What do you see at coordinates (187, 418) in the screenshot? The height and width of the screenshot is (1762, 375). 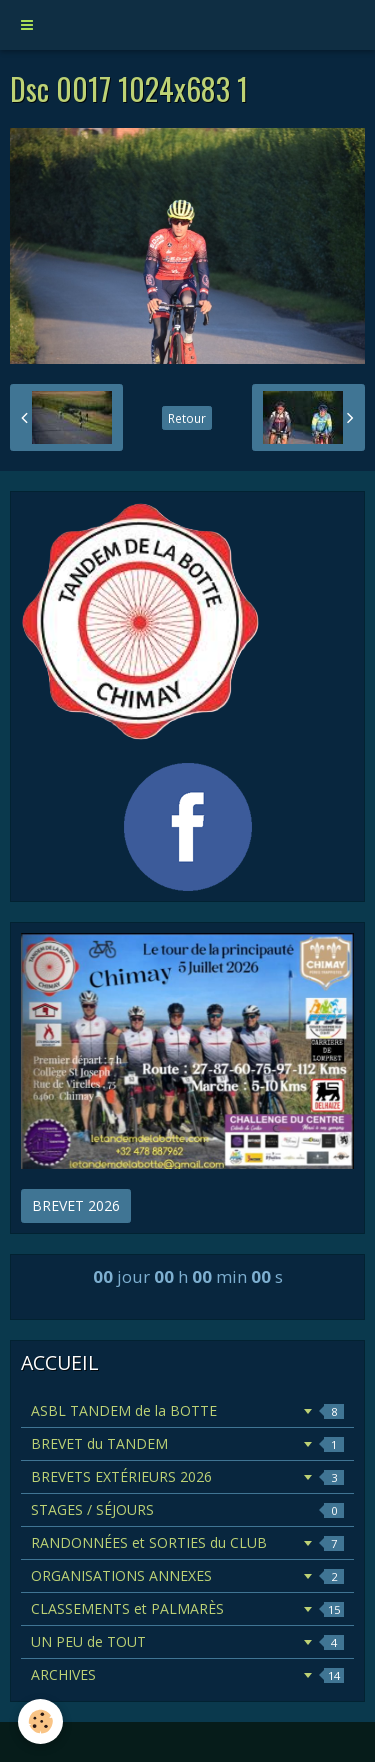 I see `Retour` at bounding box center [187, 418].